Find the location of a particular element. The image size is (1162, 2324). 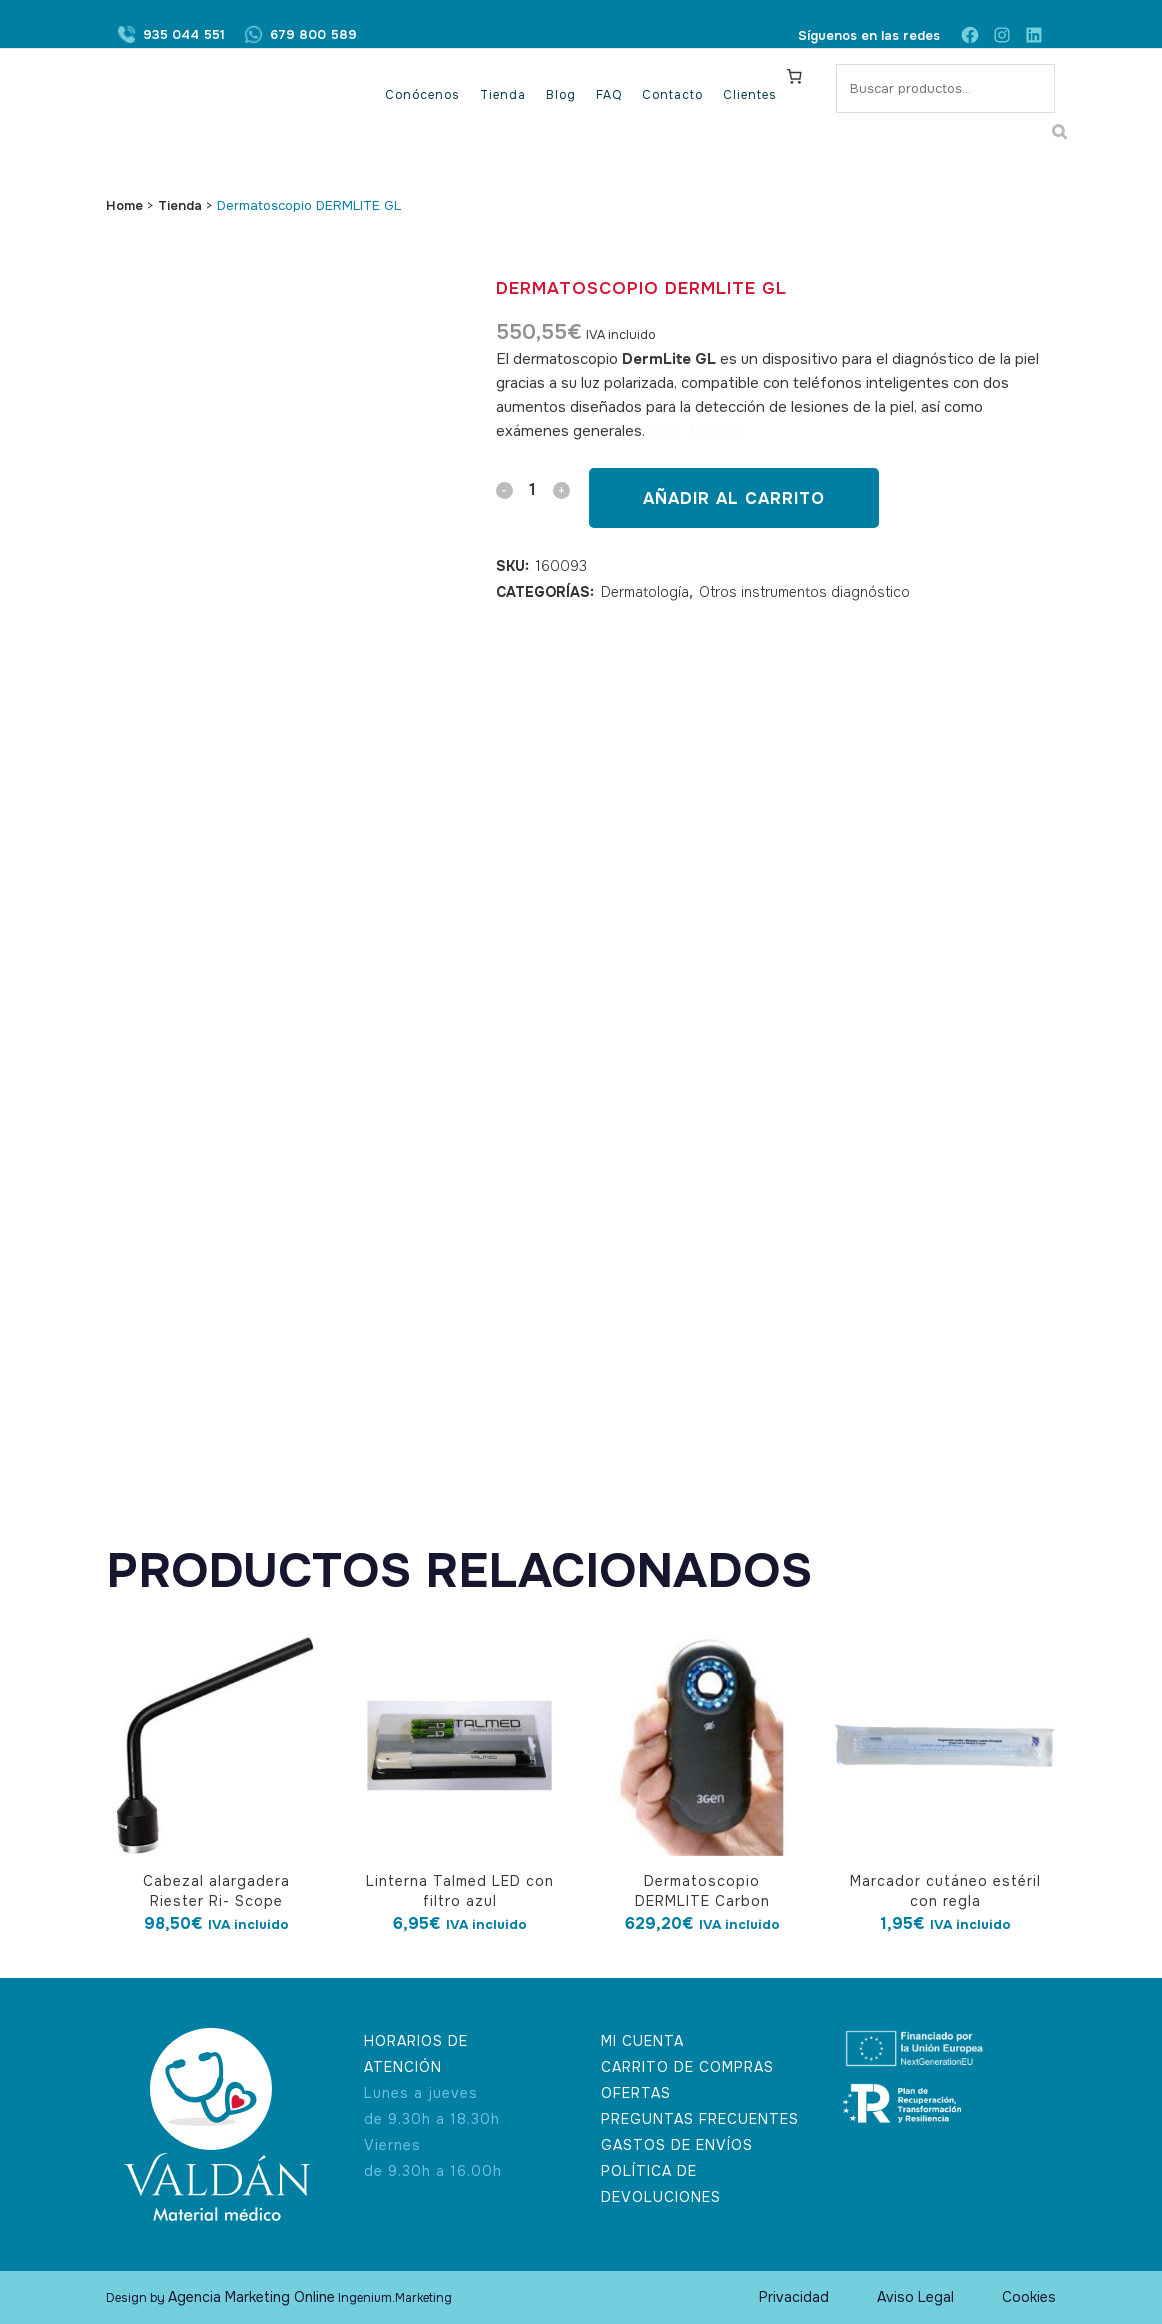

Otros instrumentos diagnóstico is located at coordinates (804, 592).